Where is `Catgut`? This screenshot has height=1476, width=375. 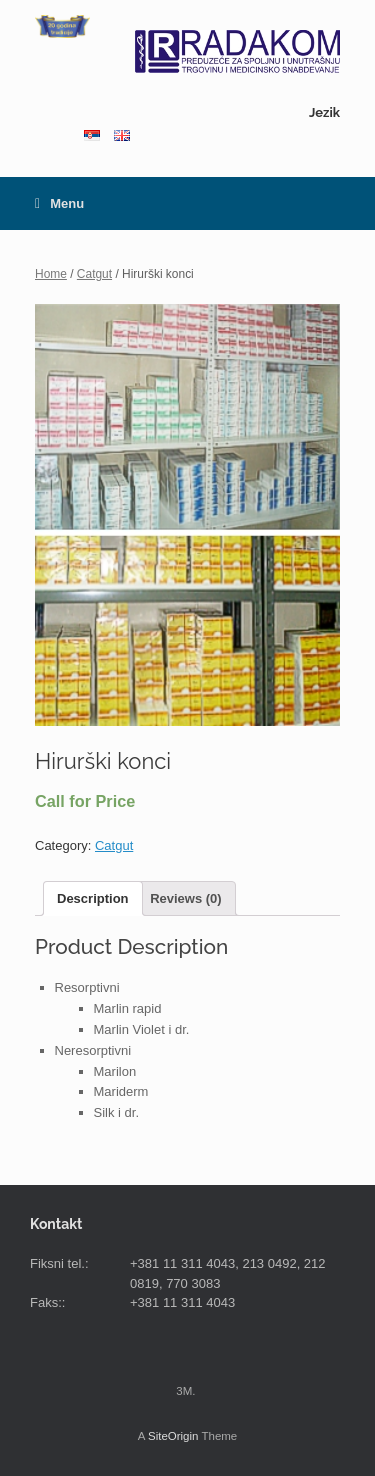 Catgut is located at coordinates (94, 274).